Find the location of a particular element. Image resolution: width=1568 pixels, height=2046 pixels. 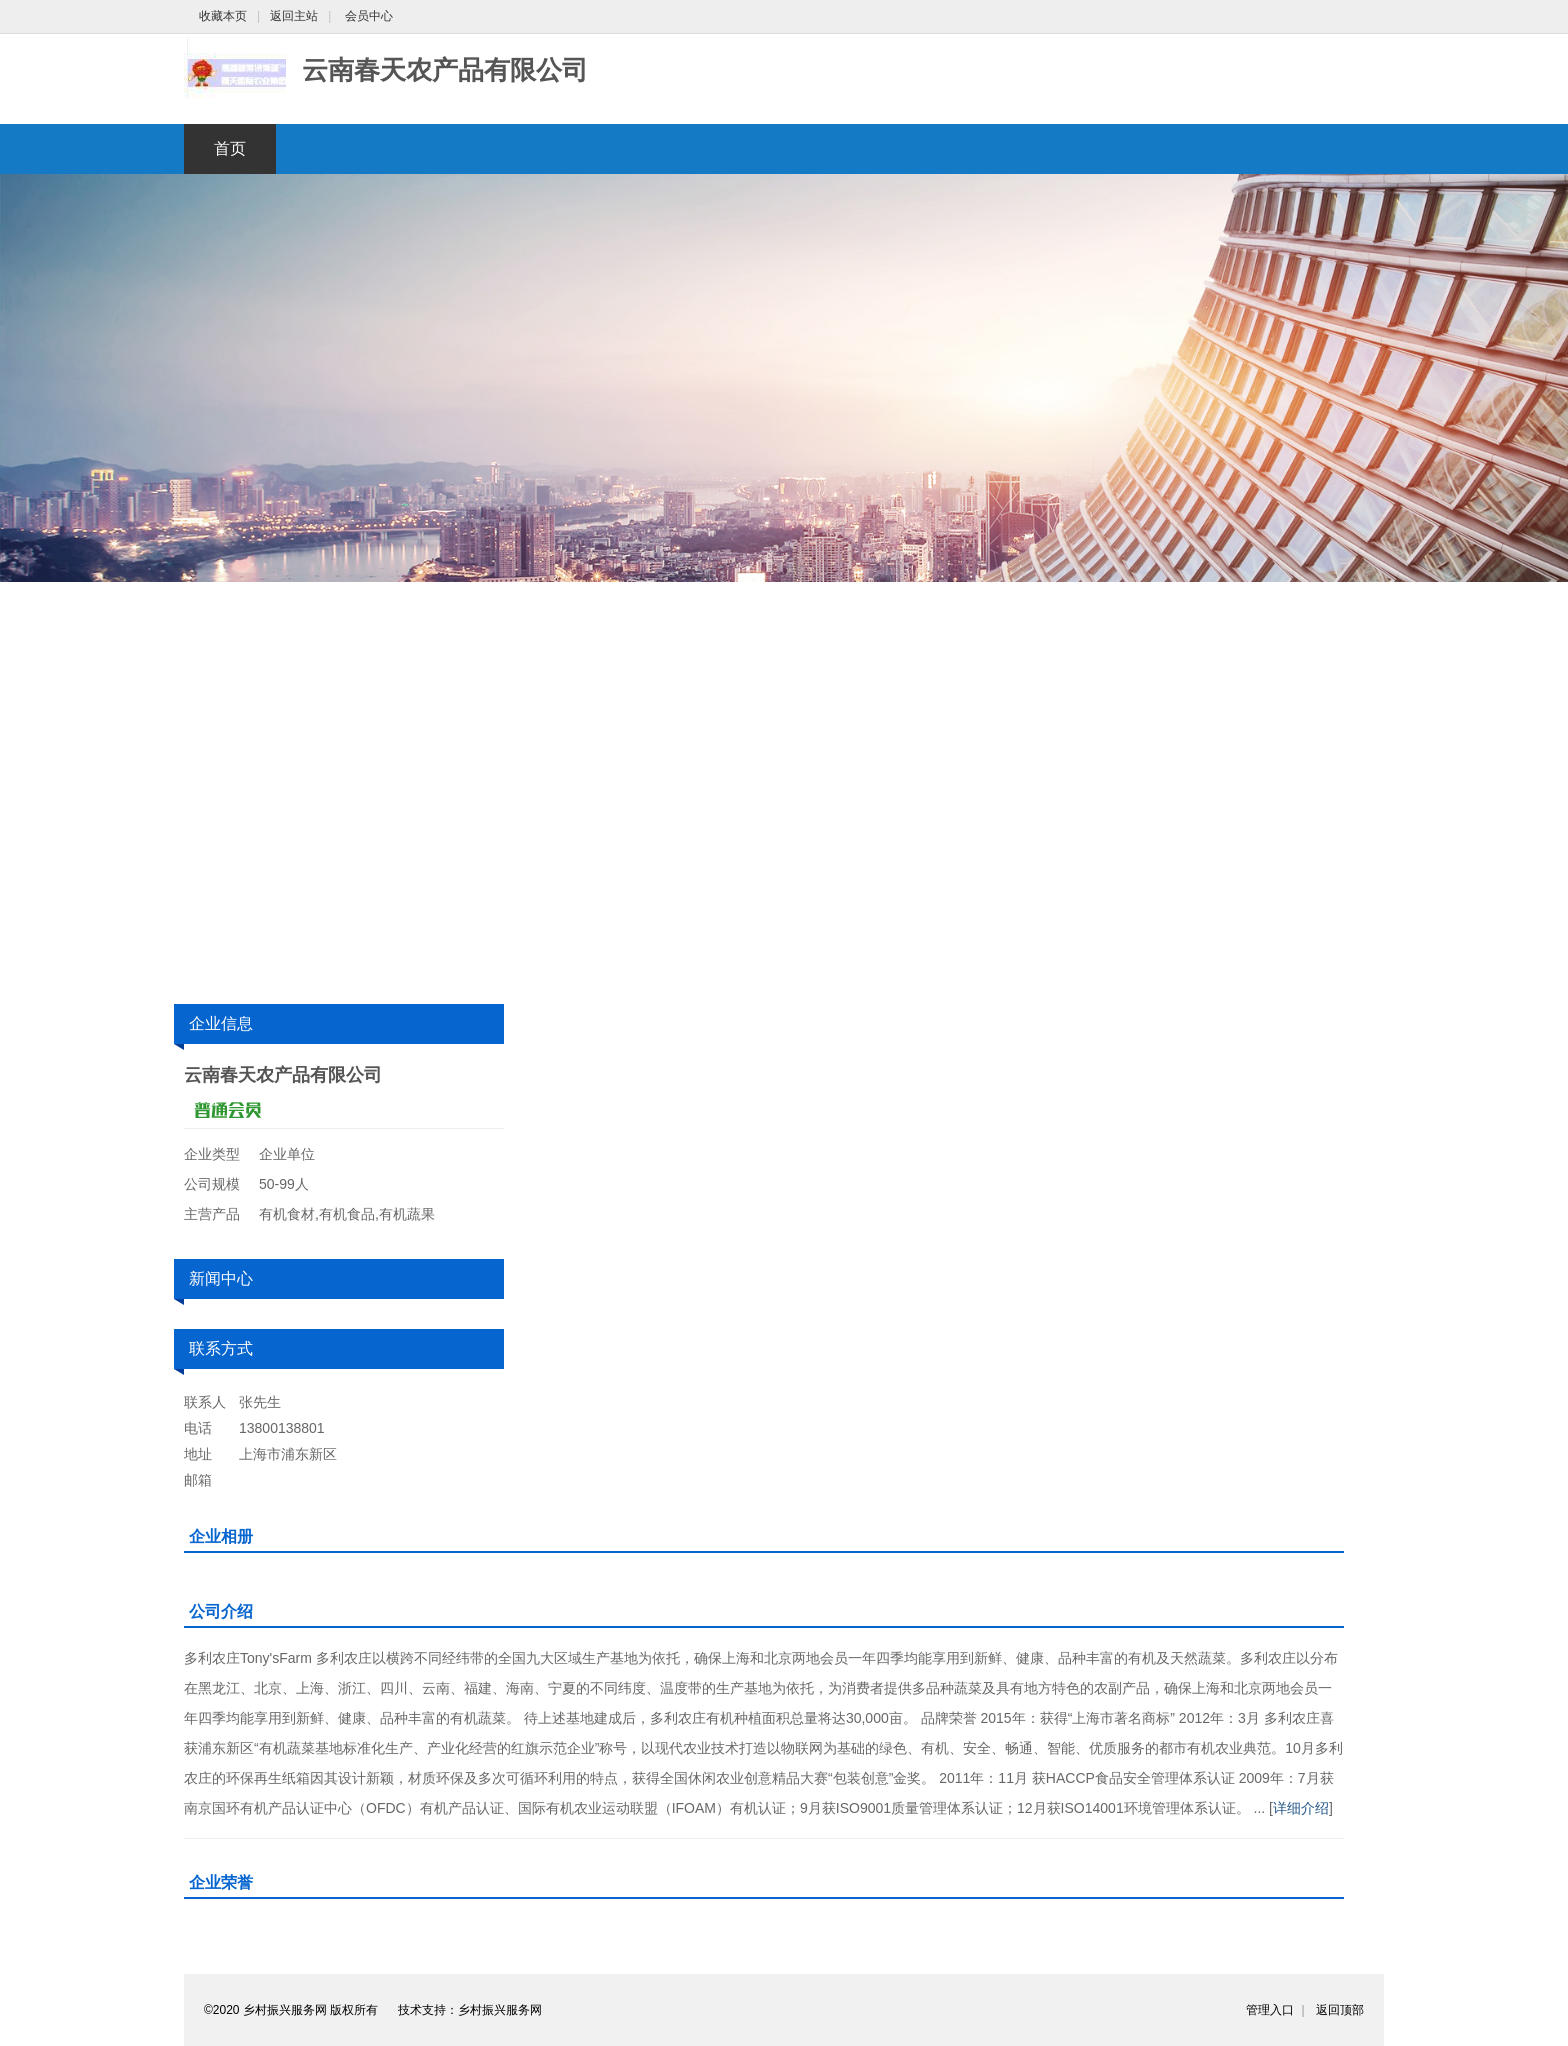

返回主站 is located at coordinates (294, 16).